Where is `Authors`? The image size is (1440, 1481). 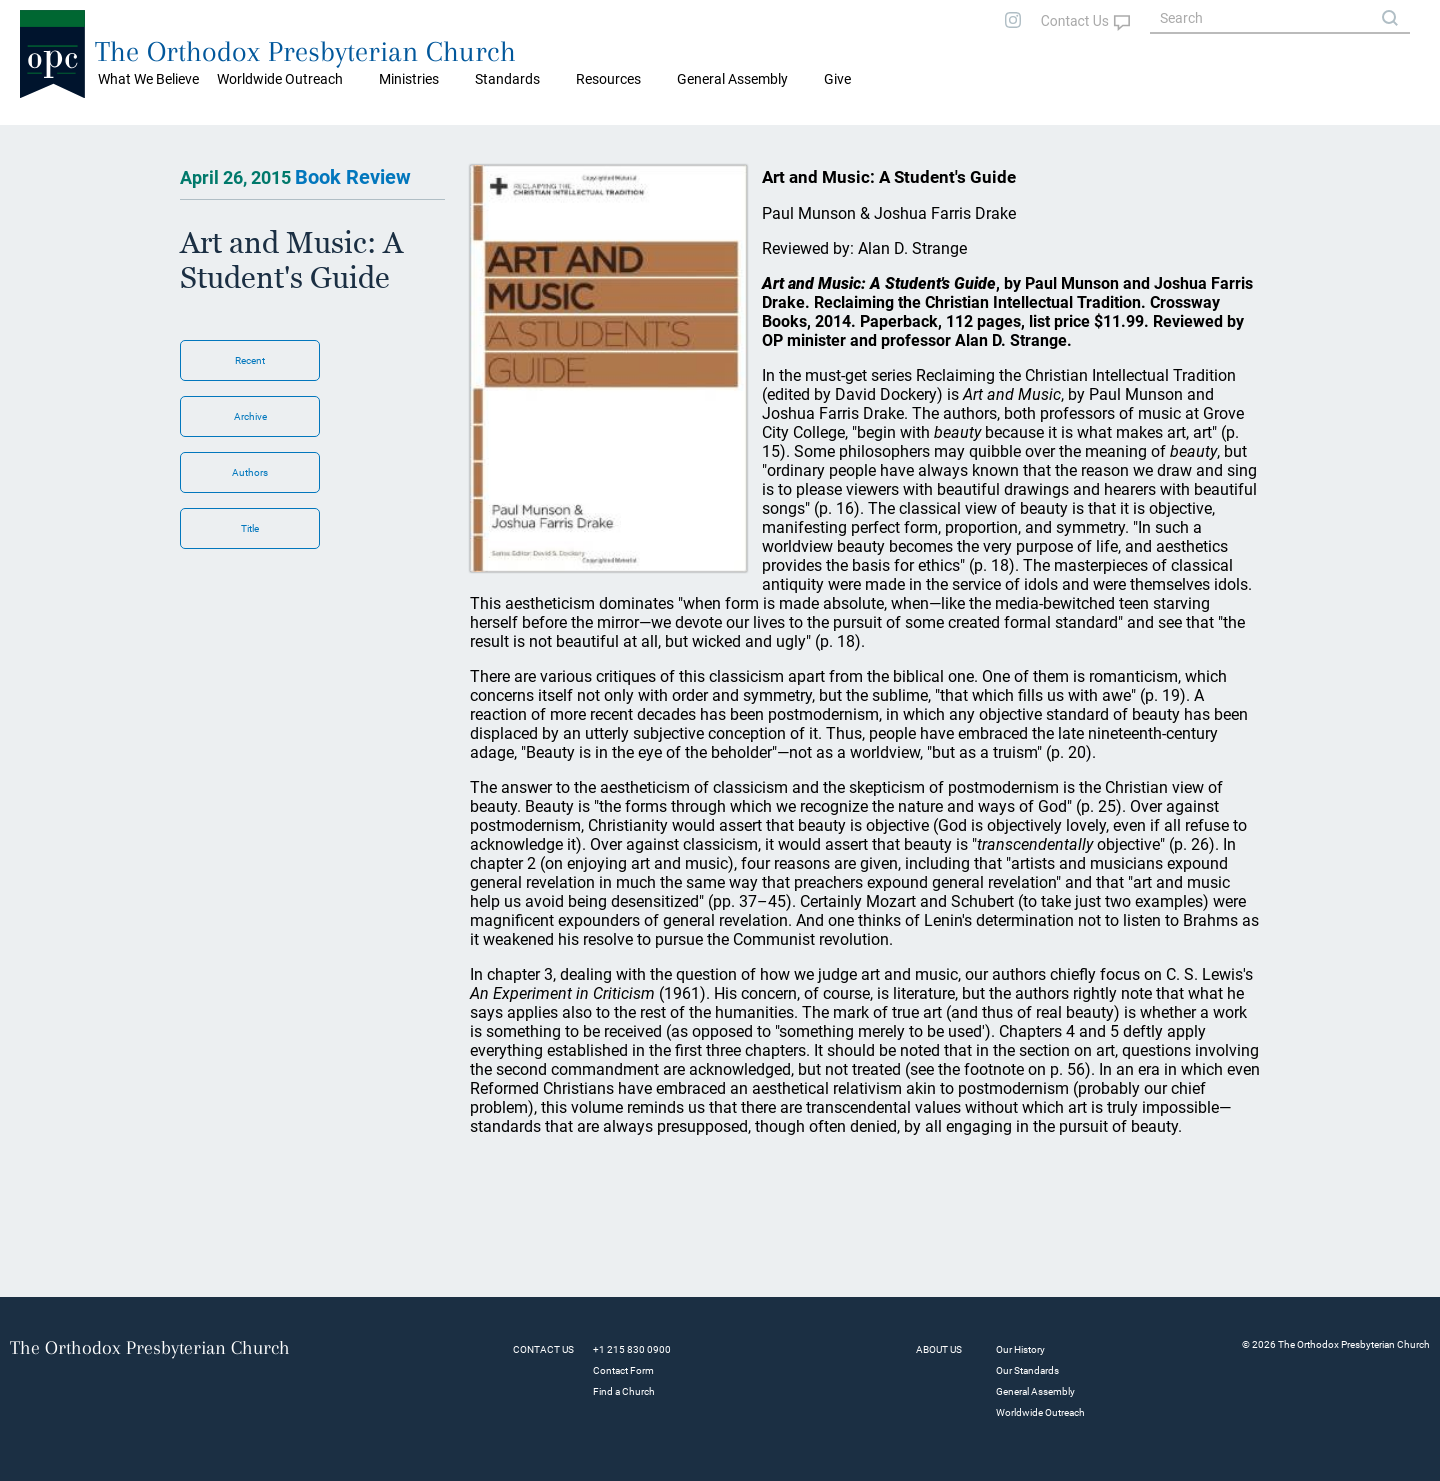
Authors is located at coordinates (250, 472).